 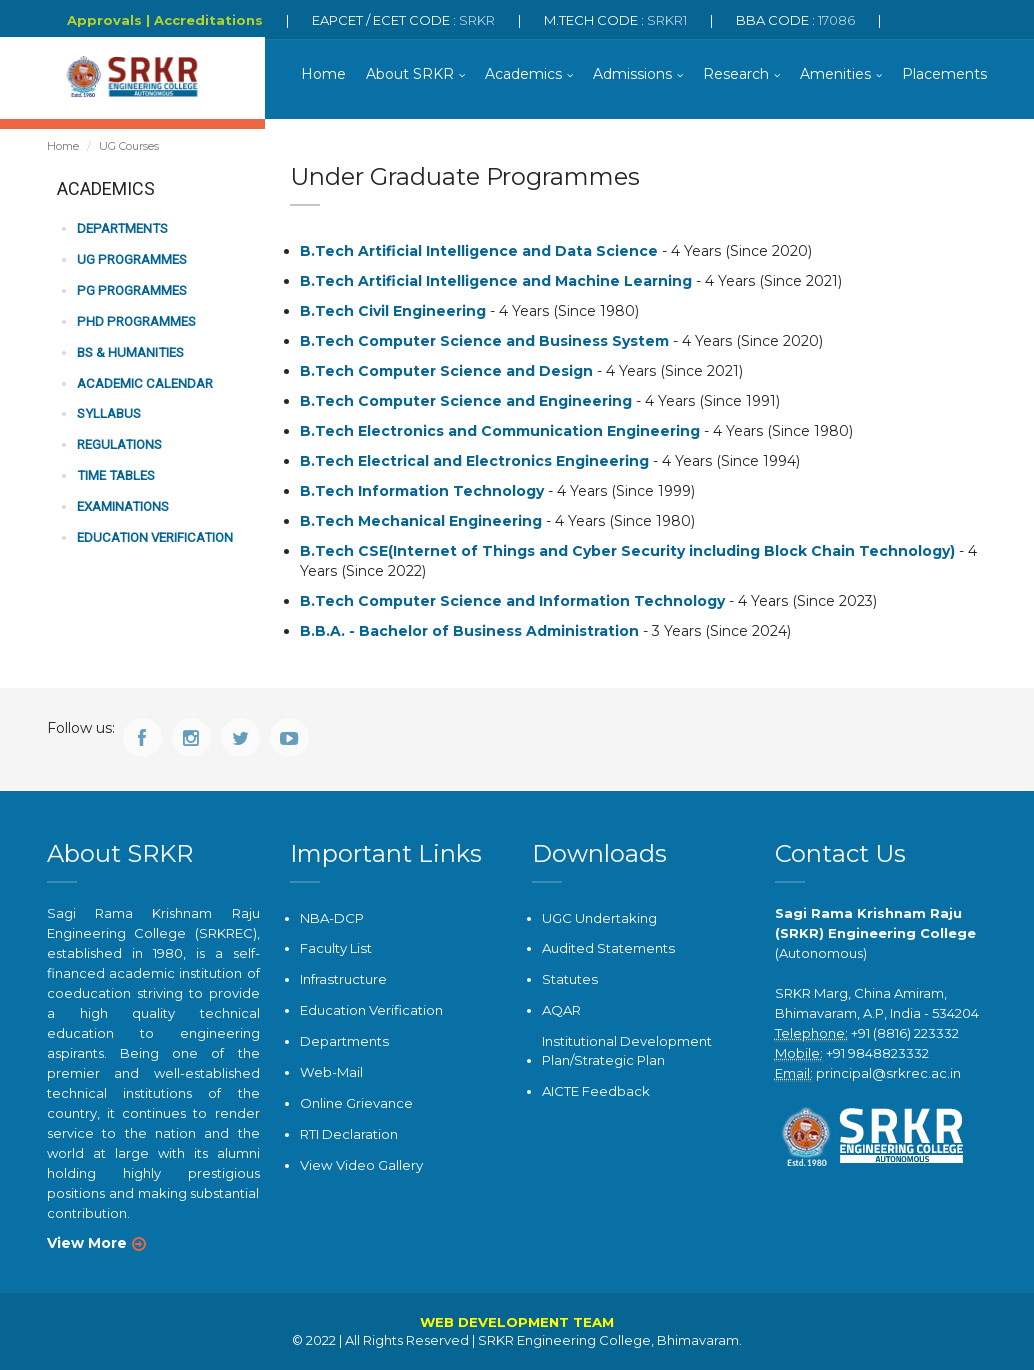 What do you see at coordinates (569, 979) in the screenshot?
I see `Statutes` at bounding box center [569, 979].